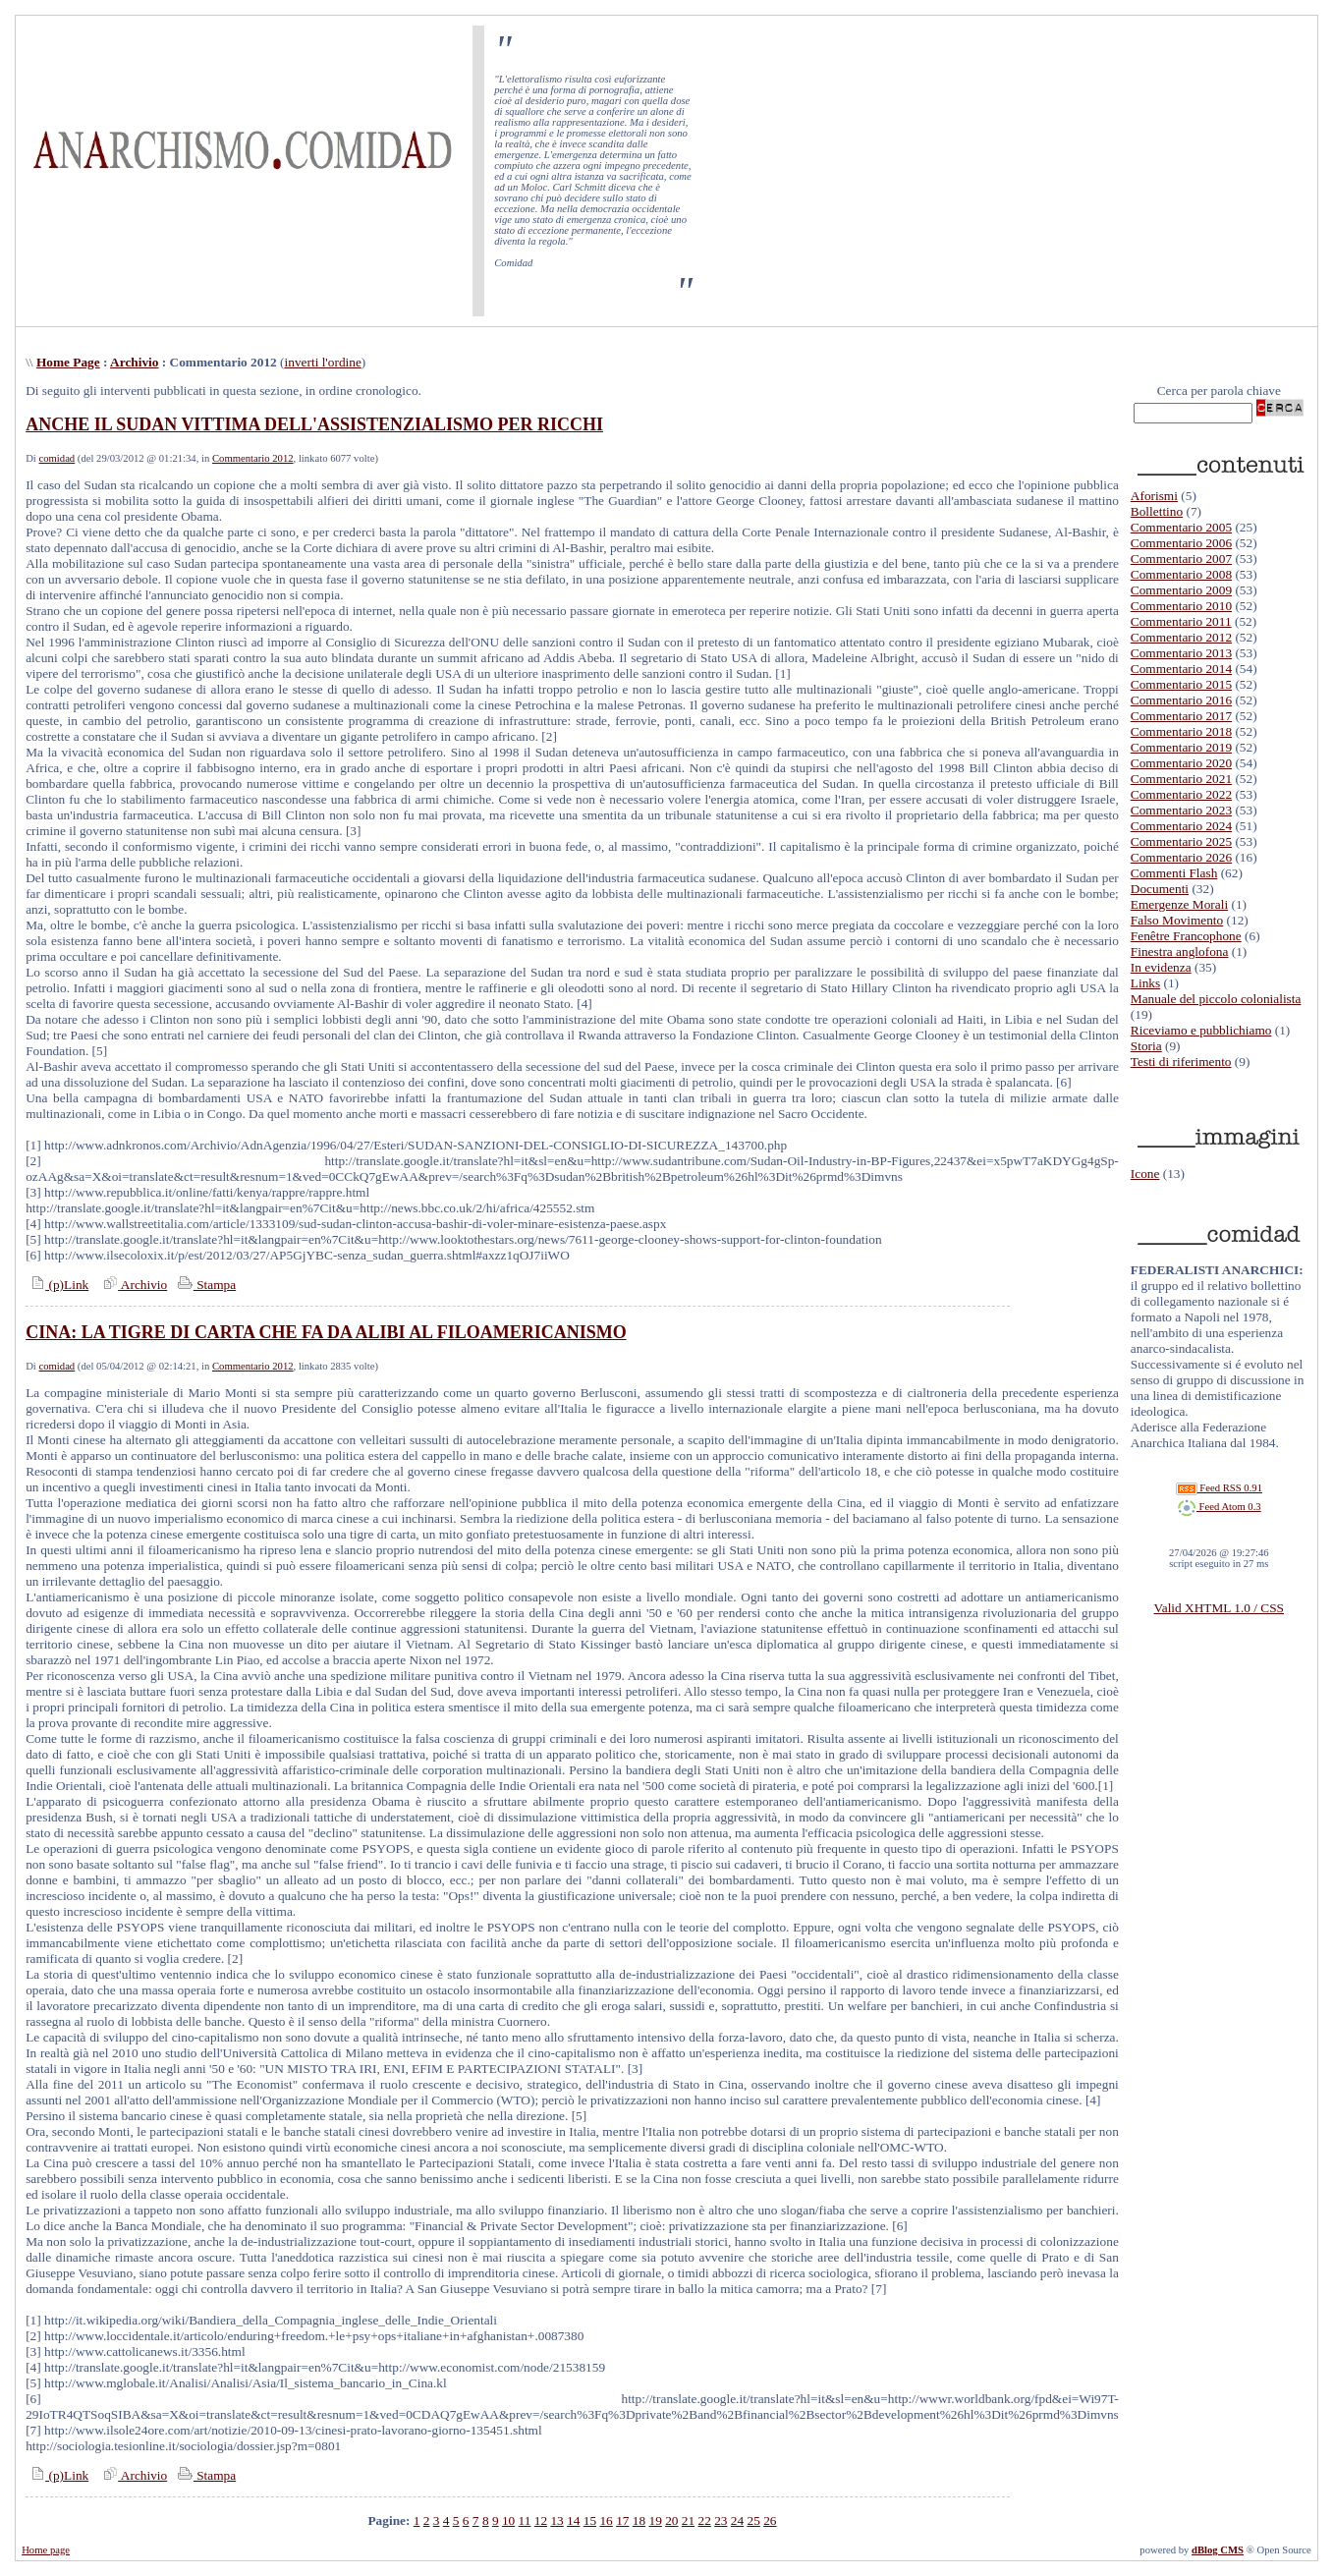 The height and width of the screenshot is (2576, 1333). I want to click on Commentario 2009, so click(1181, 590).